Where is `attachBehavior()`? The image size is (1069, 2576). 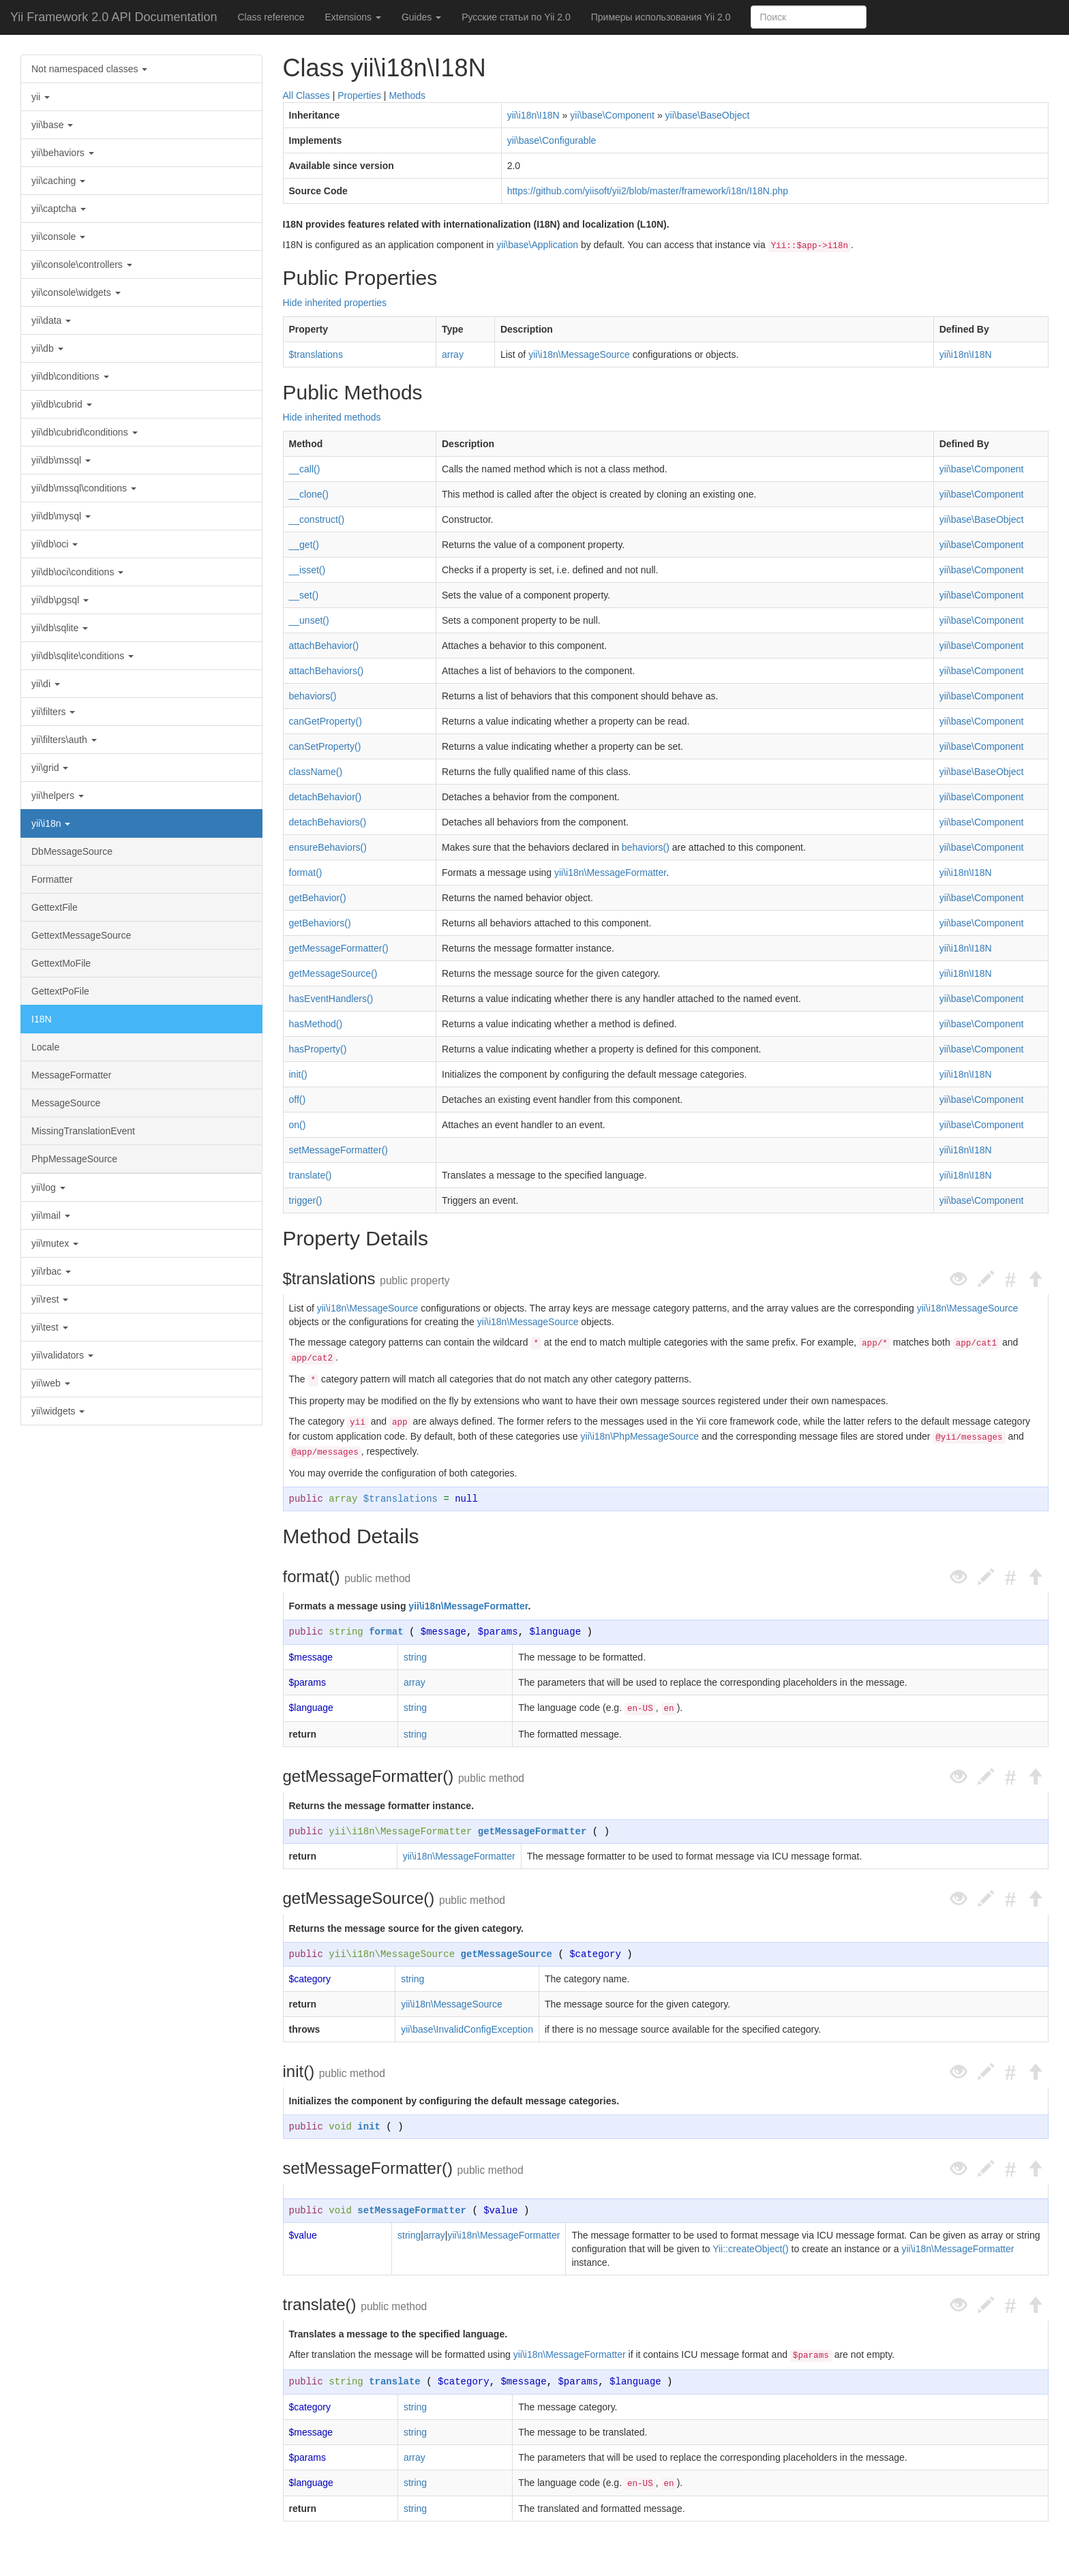
attachBehavior() is located at coordinates (324, 645).